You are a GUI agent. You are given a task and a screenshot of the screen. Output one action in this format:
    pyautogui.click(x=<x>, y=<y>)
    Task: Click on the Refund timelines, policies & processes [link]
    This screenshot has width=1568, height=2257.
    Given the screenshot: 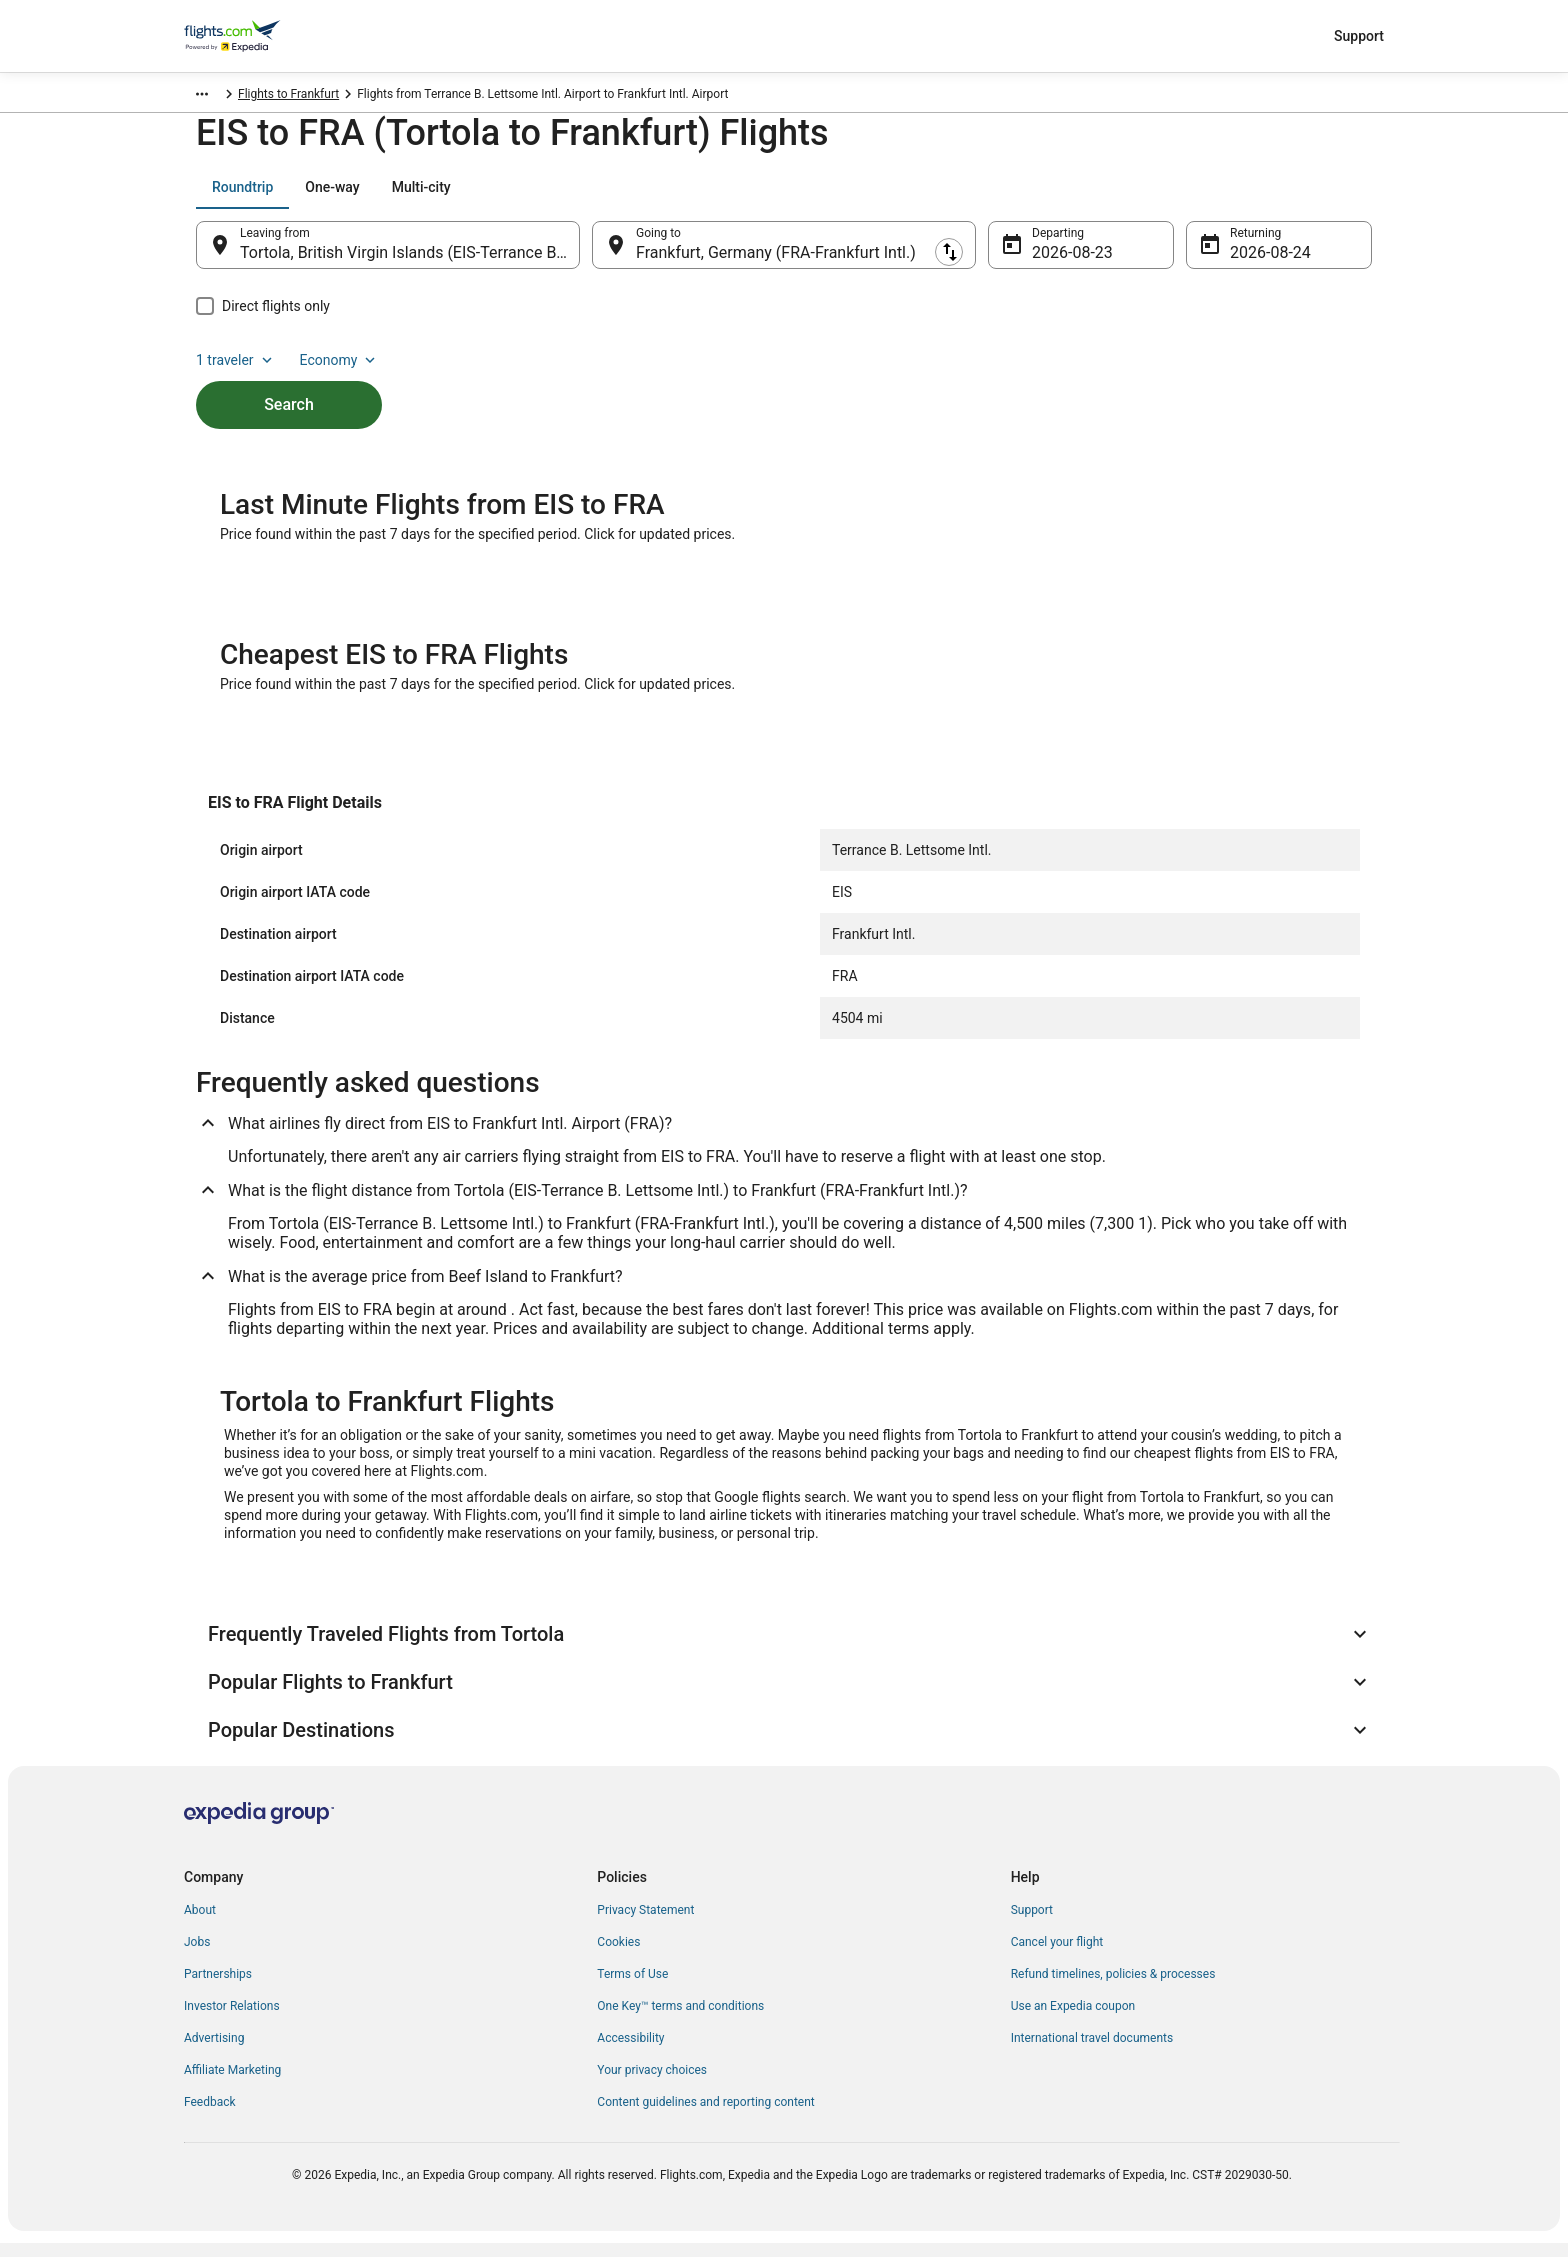 What is the action you would take?
    pyautogui.click(x=1113, y=1988)
    